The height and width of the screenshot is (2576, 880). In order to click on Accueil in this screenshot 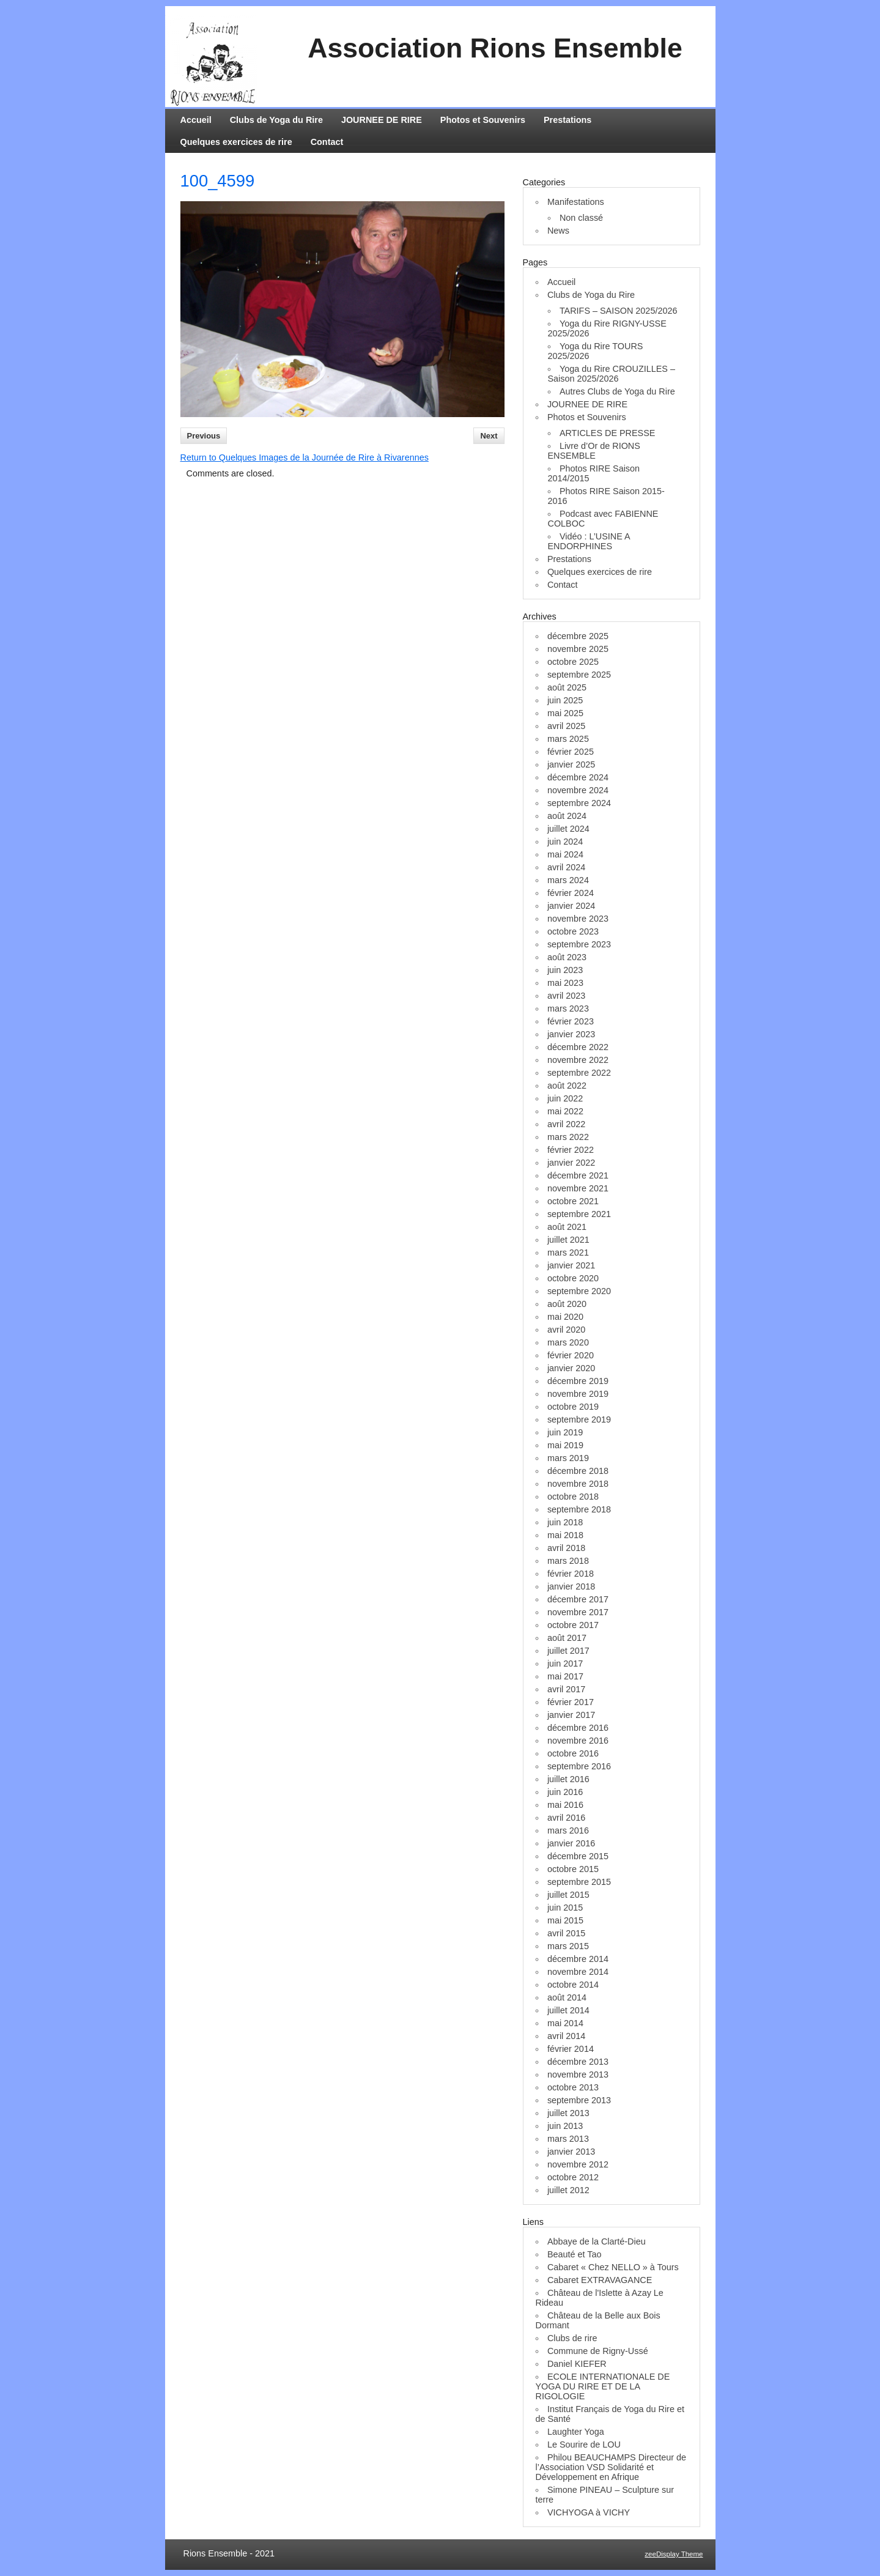, I will do `click(196, 120)`.